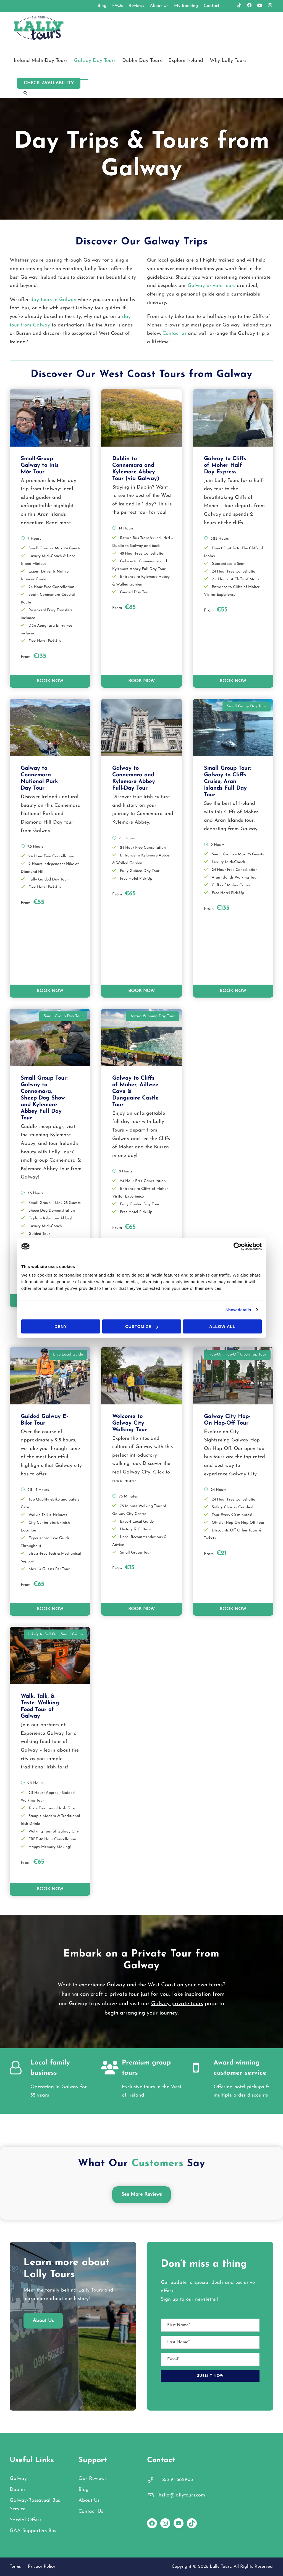 Image resolution: width=283 pixels, height=2576 pixels. I want to click on GAA Supporters Bus, so click(33, 2530).